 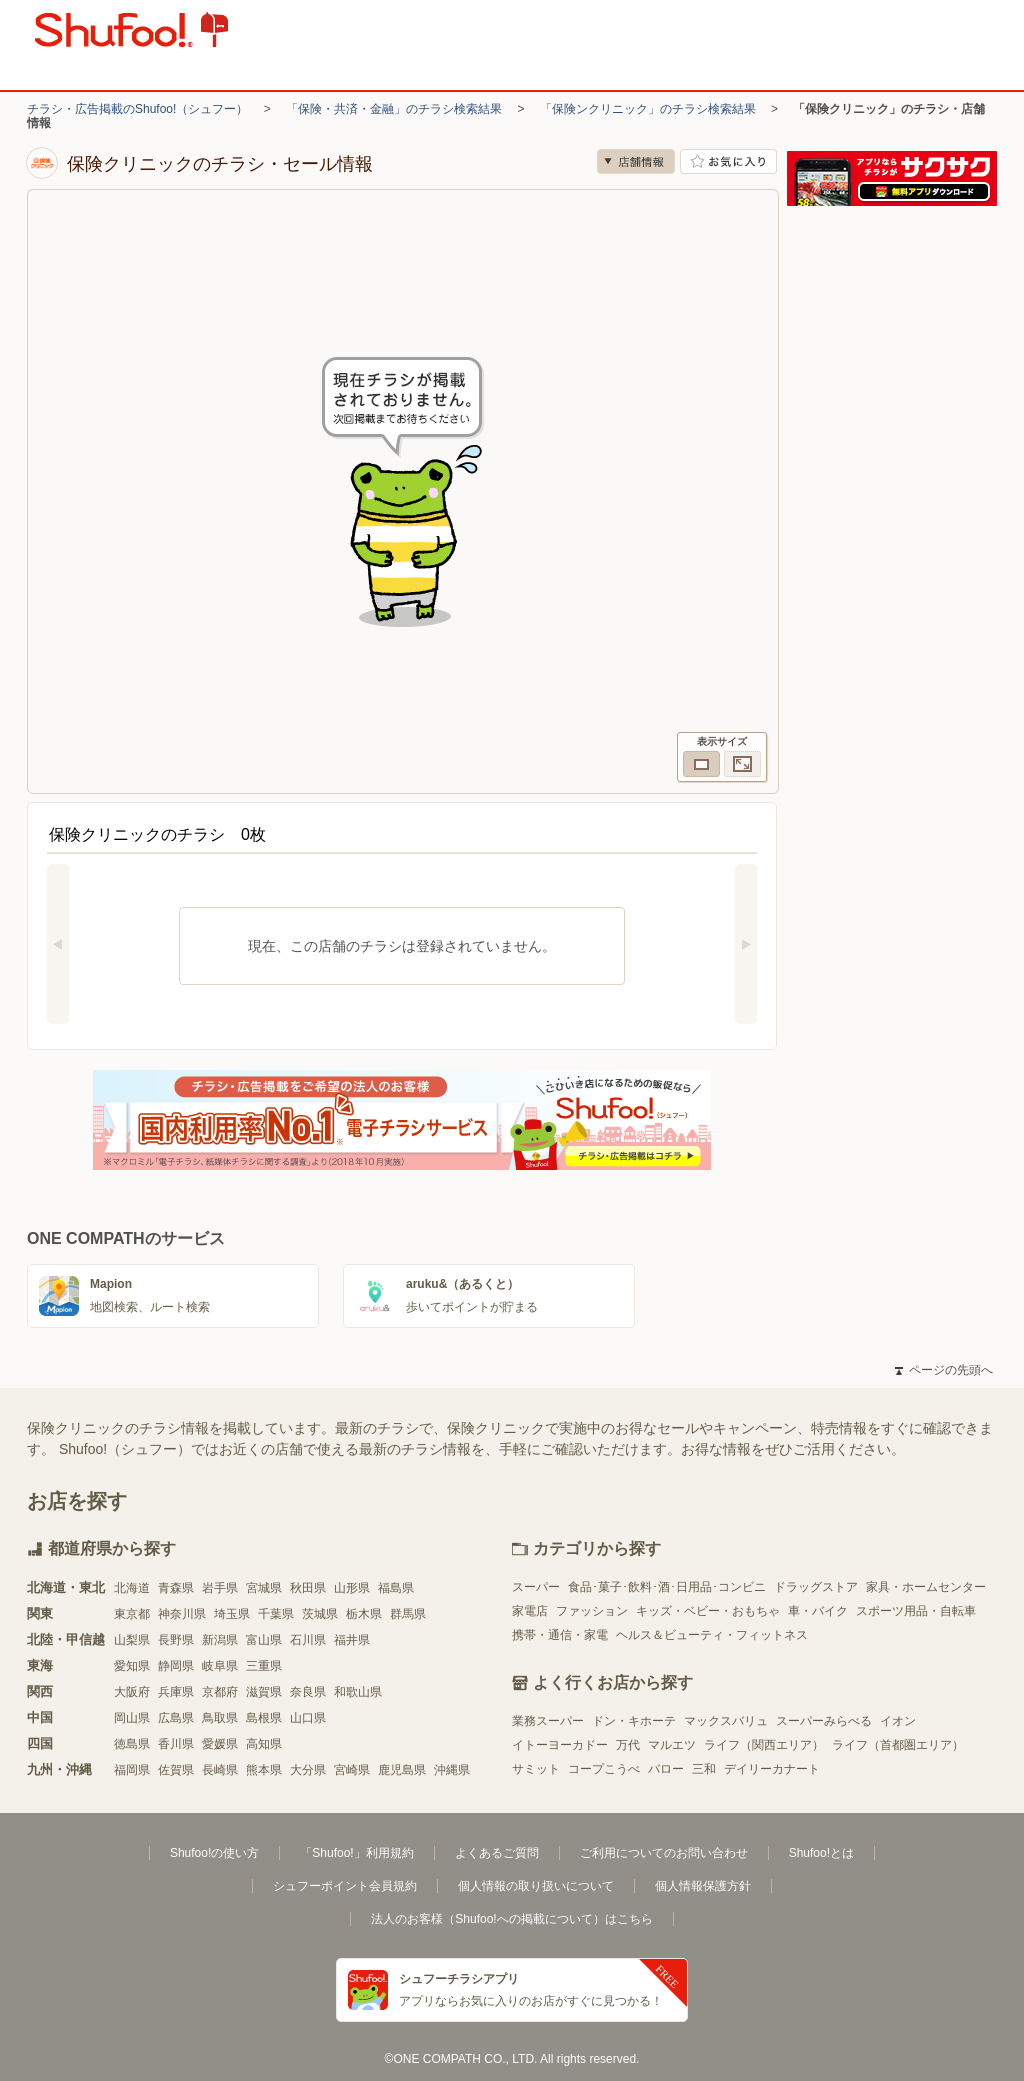 I want to click on 山梨県, so click(x=132, y=1640).